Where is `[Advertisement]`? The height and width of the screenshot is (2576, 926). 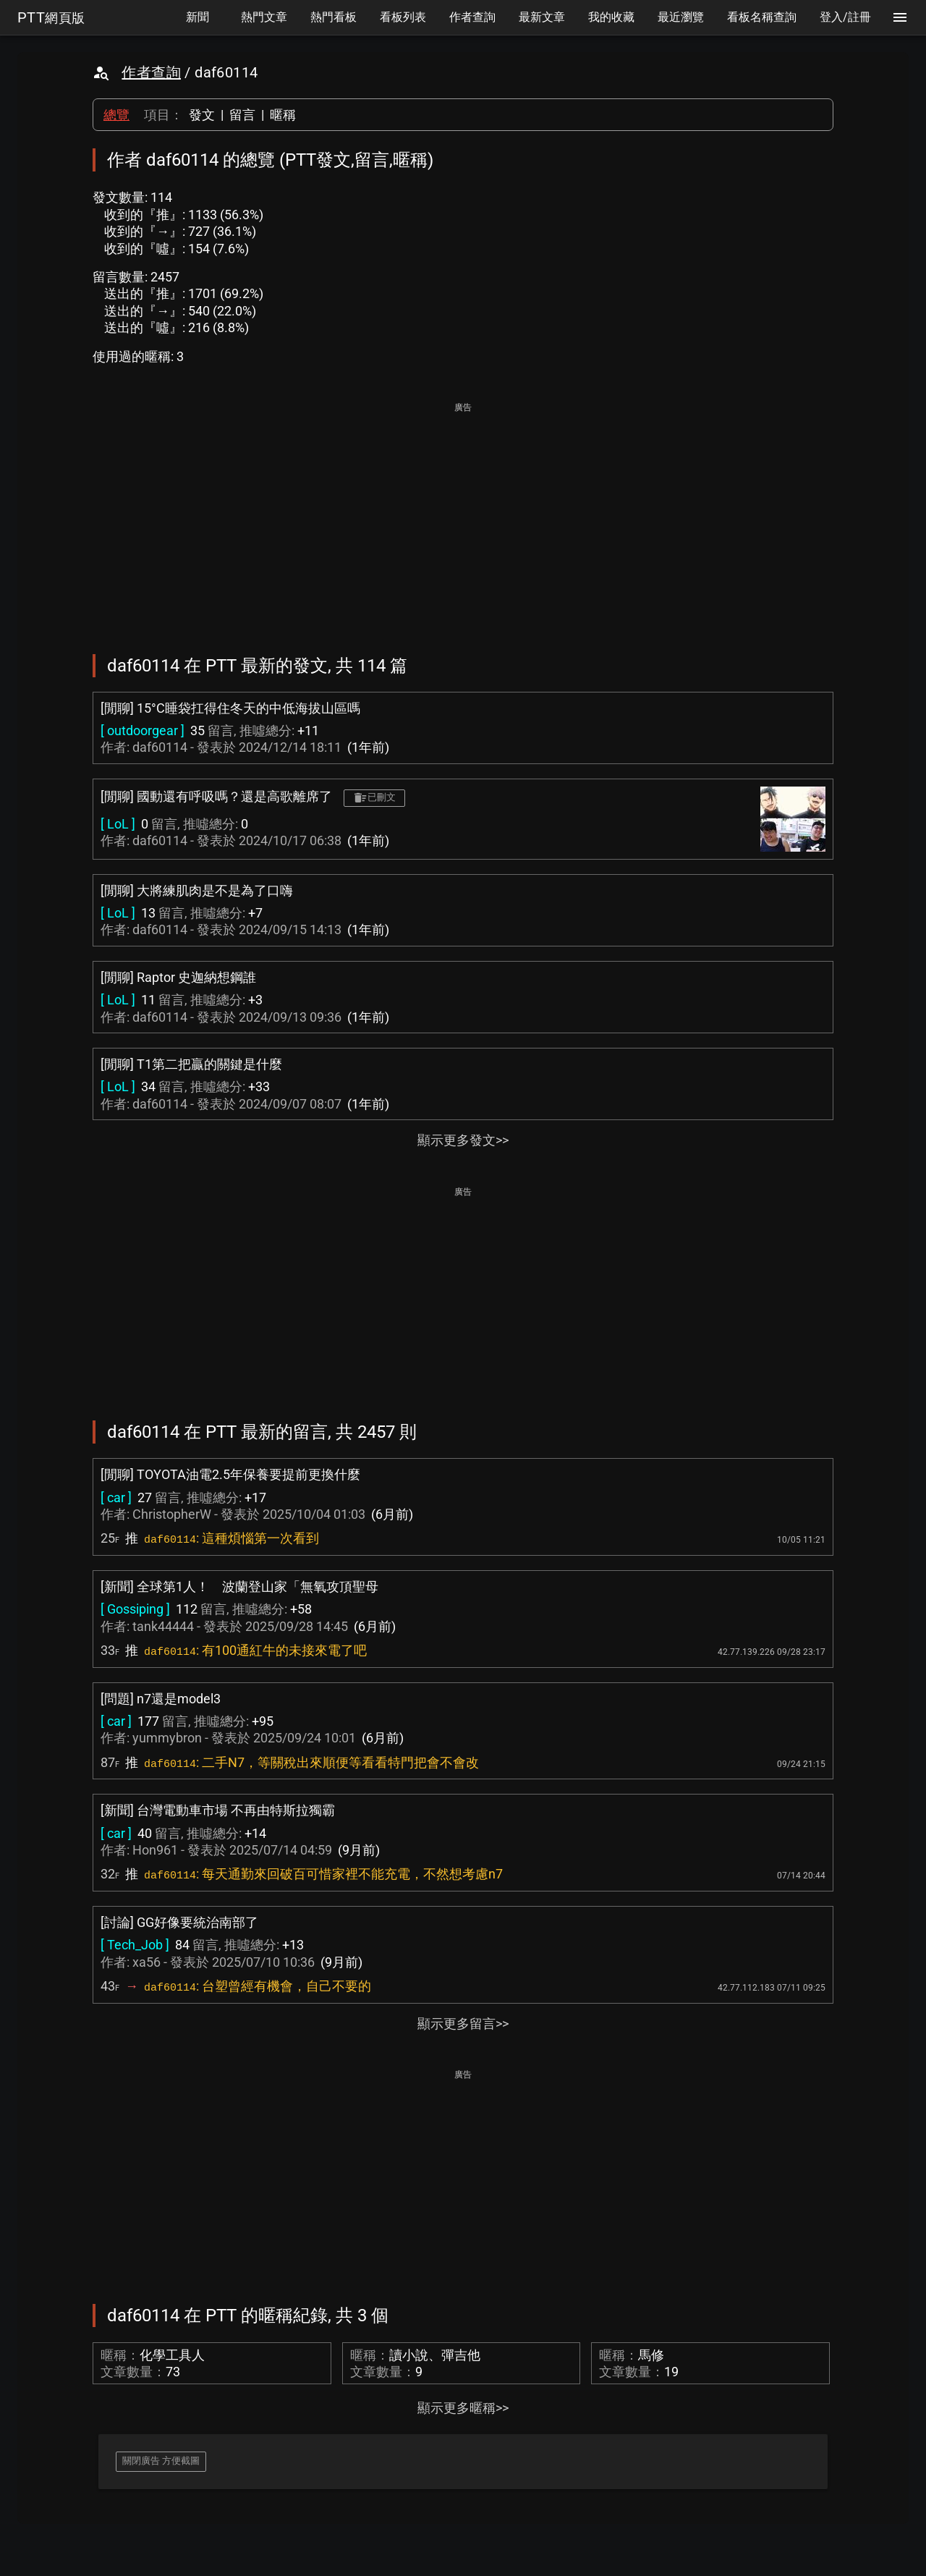
[Advertisement] is located at coordinates (463, 518).